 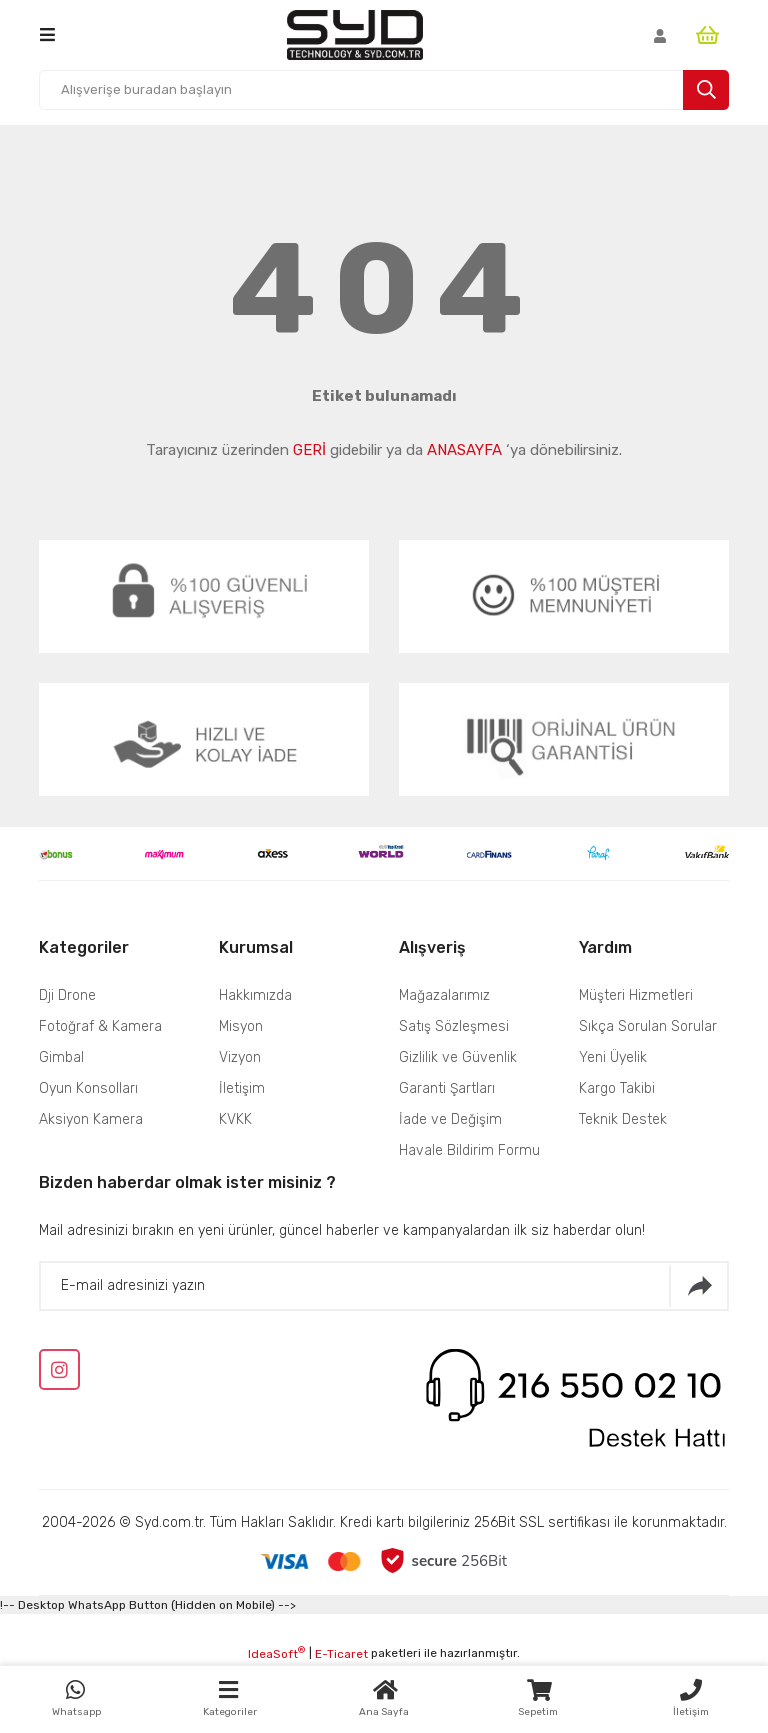 I want to click on Aksiyon Kamera, so click(x=91, y=1119).